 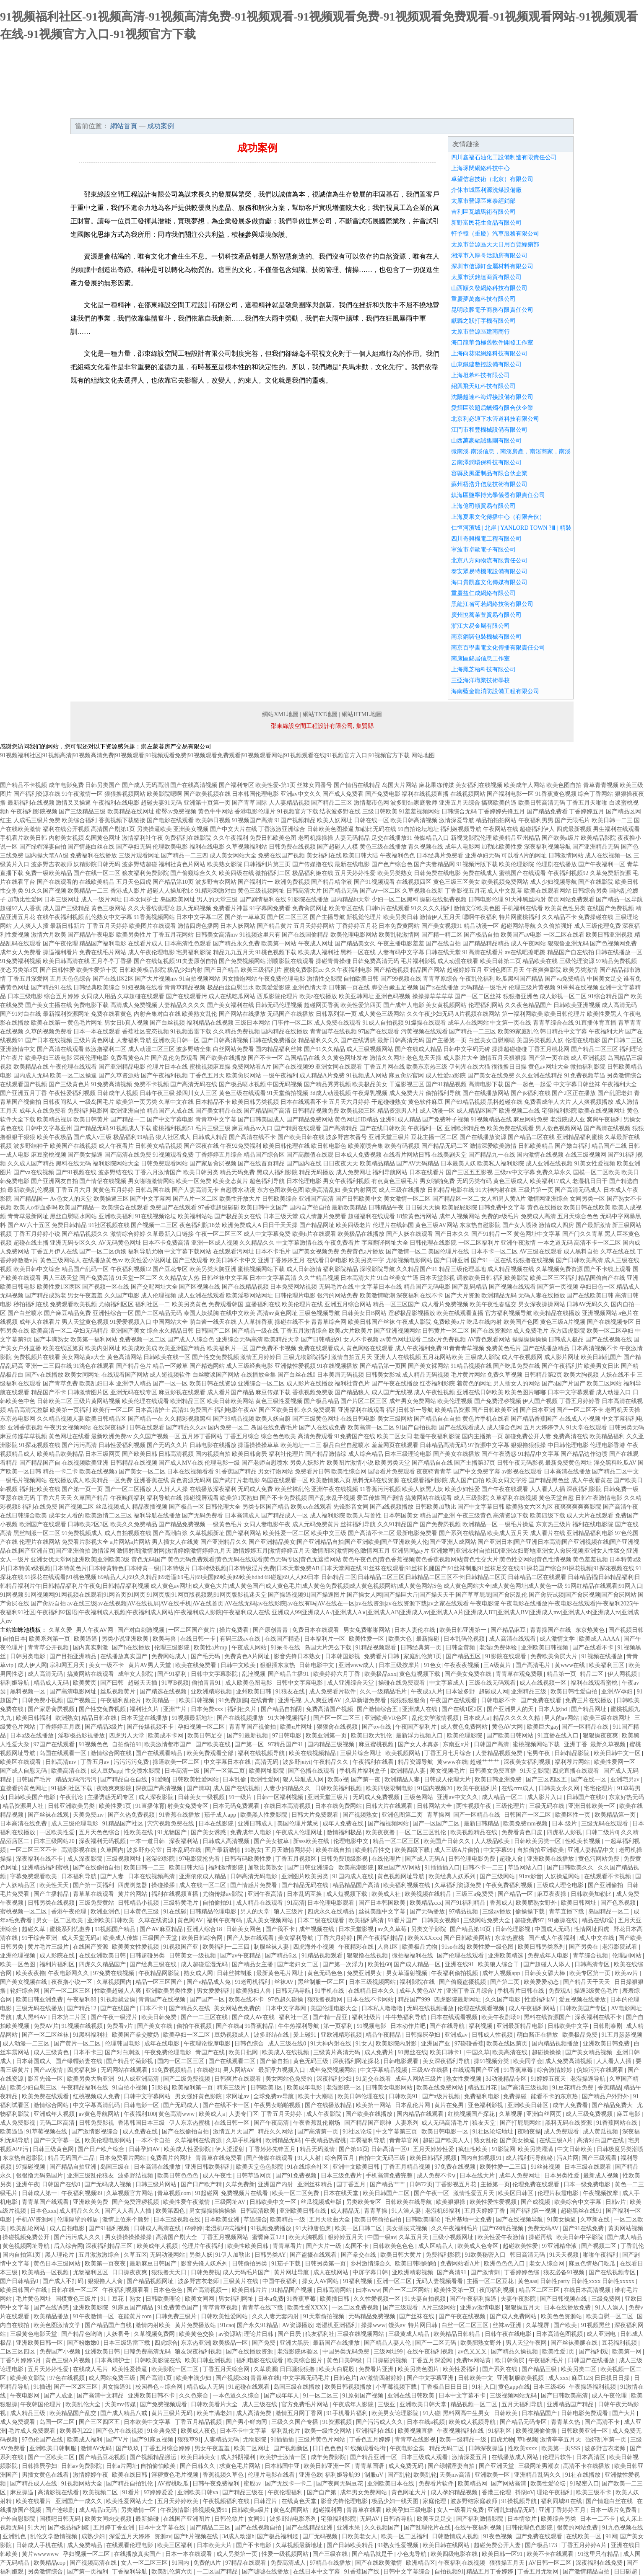 I want to click on 久草新增免费看, so click(x=366, y=1700).